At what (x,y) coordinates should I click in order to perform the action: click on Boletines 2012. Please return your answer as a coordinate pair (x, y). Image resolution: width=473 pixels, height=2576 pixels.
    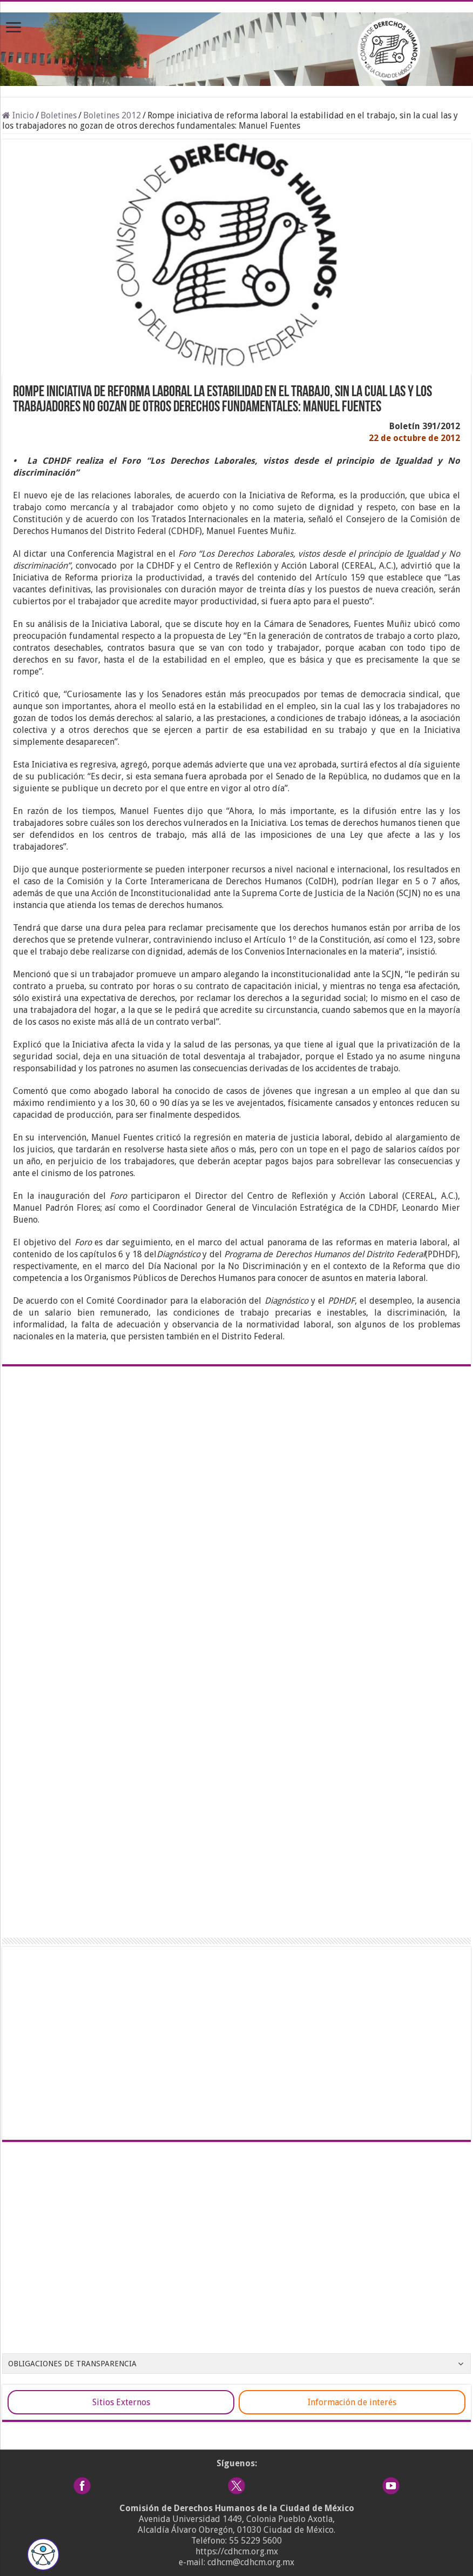
    Looking at the image, I should click on (112, 115).